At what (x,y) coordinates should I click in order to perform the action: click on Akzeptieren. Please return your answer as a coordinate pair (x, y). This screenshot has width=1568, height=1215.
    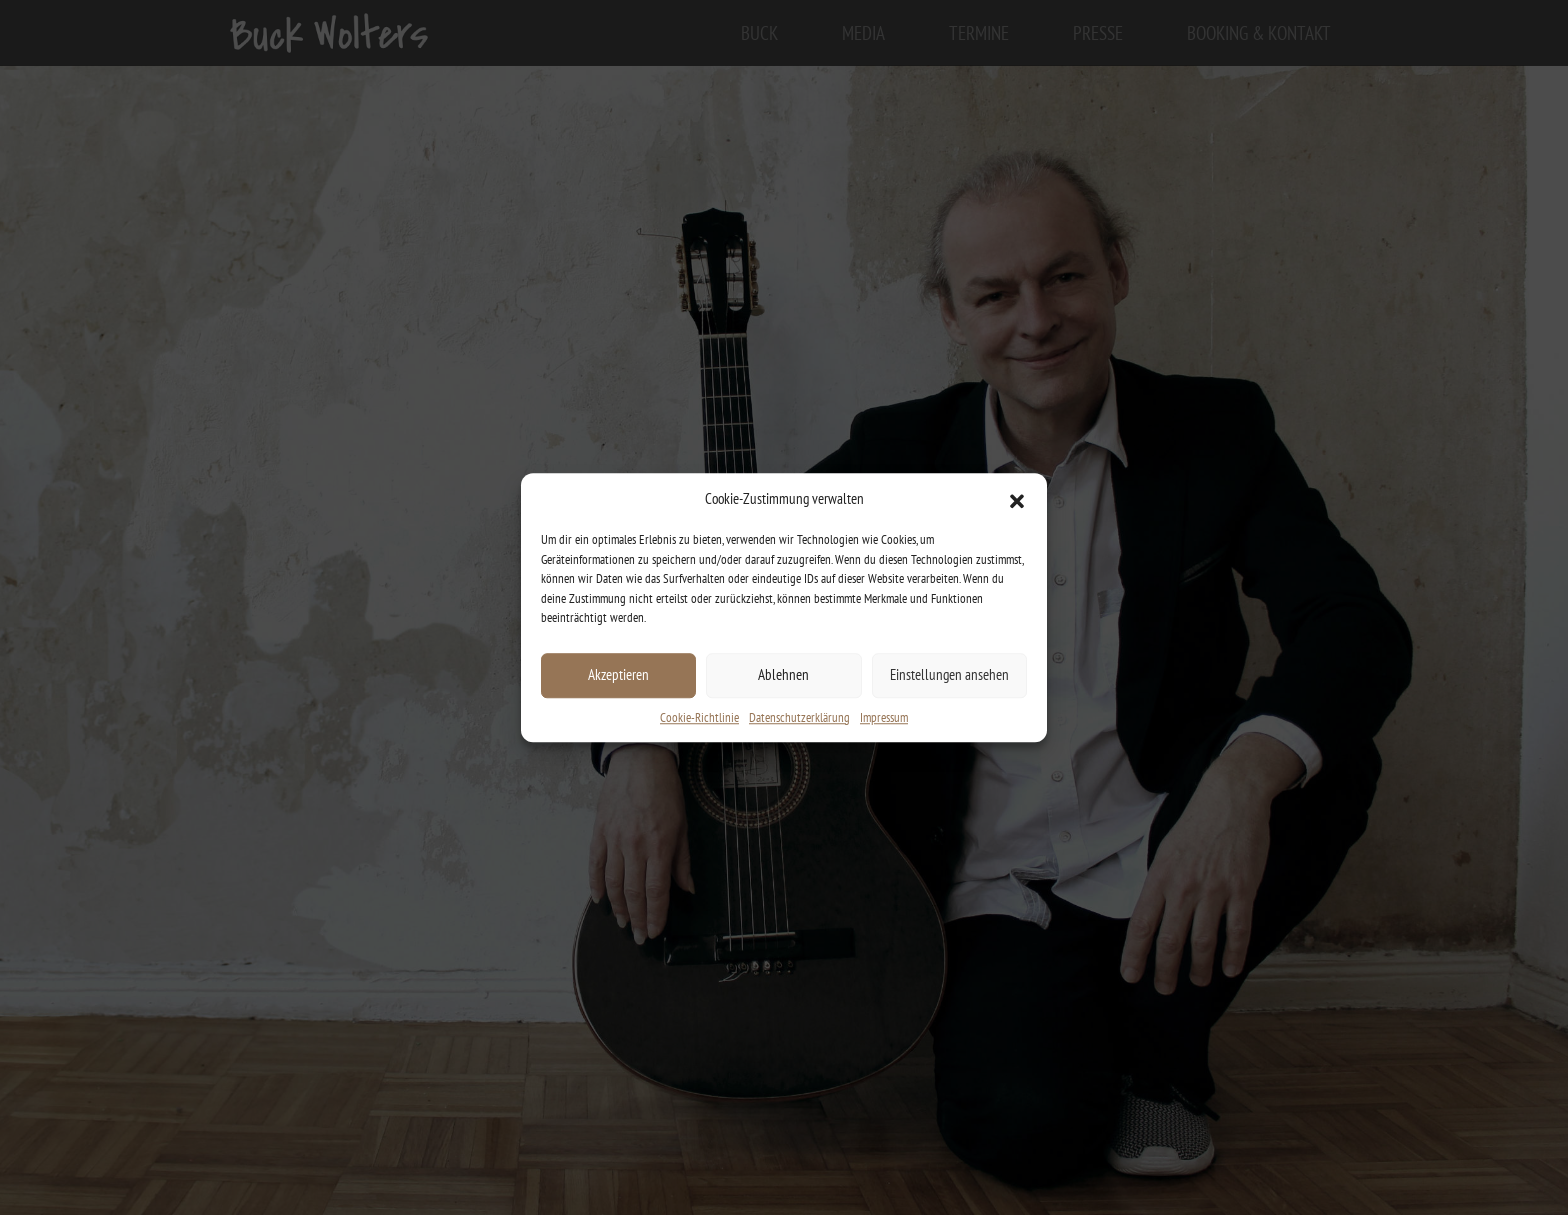
    Looking at the image, I should click on (618, 674).